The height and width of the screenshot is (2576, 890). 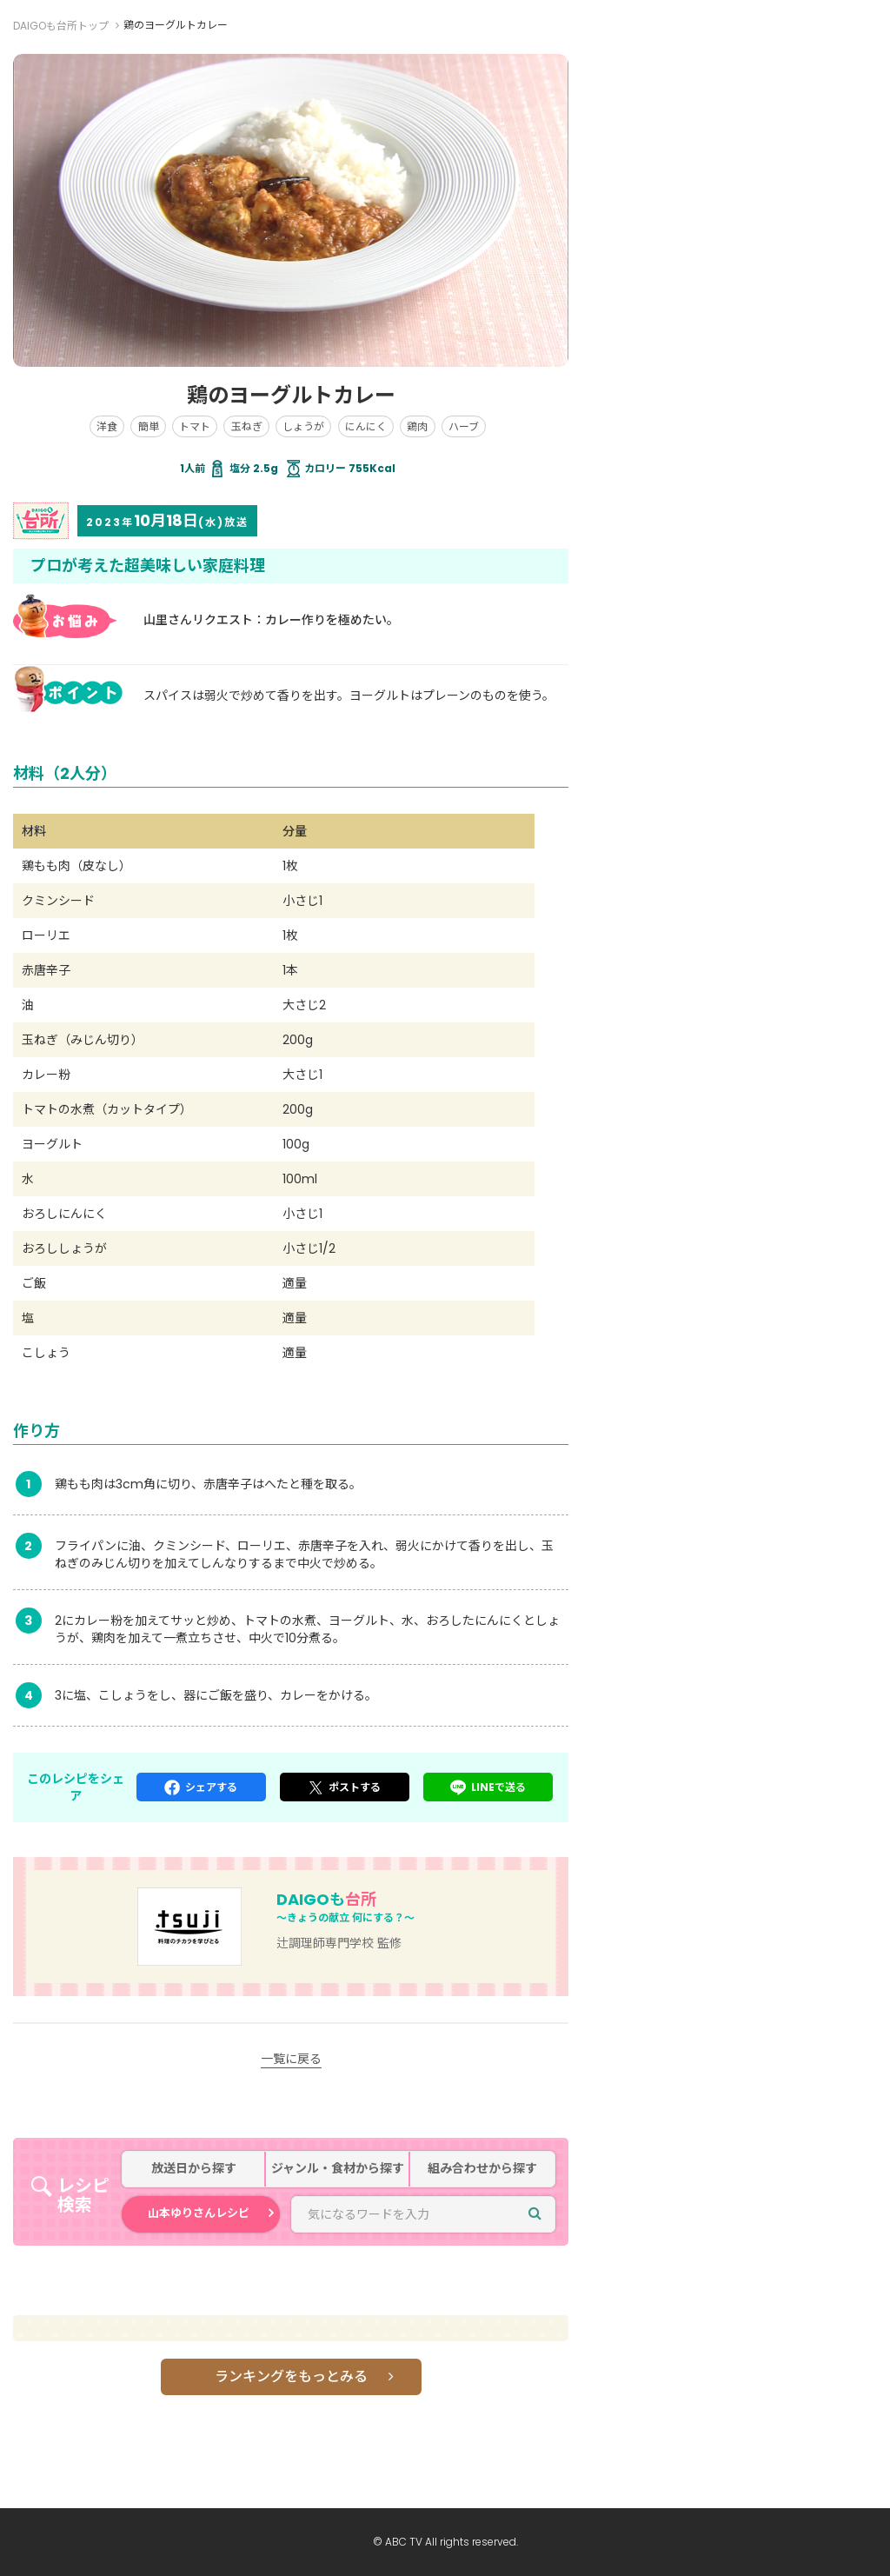 I want to click on 洋食, so click(x=106, y=426).